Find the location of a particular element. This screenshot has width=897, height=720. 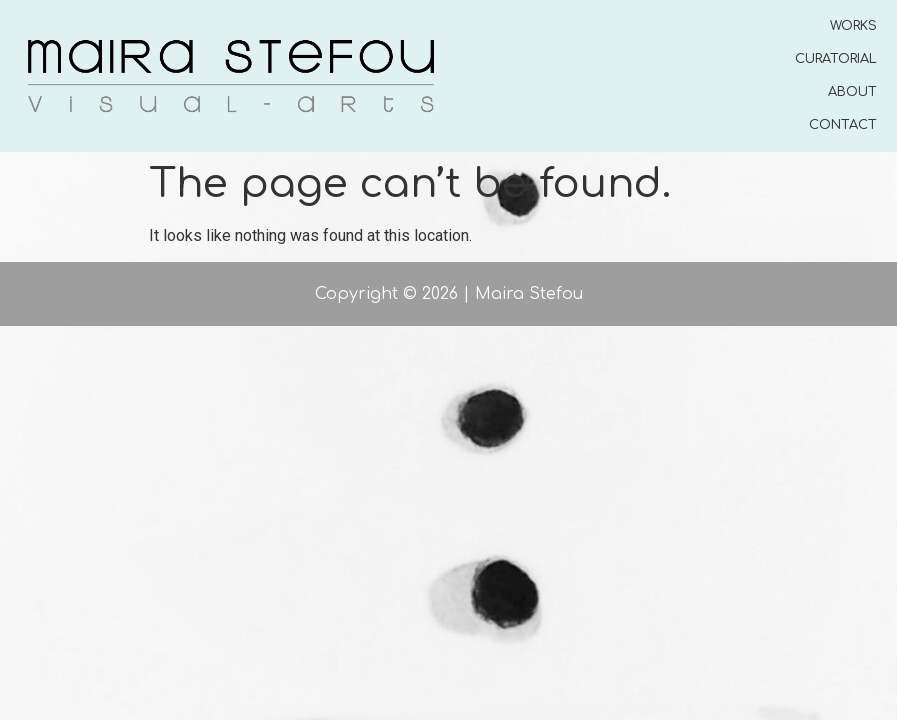

CURATORIAL is located at coordinates (836, 59).